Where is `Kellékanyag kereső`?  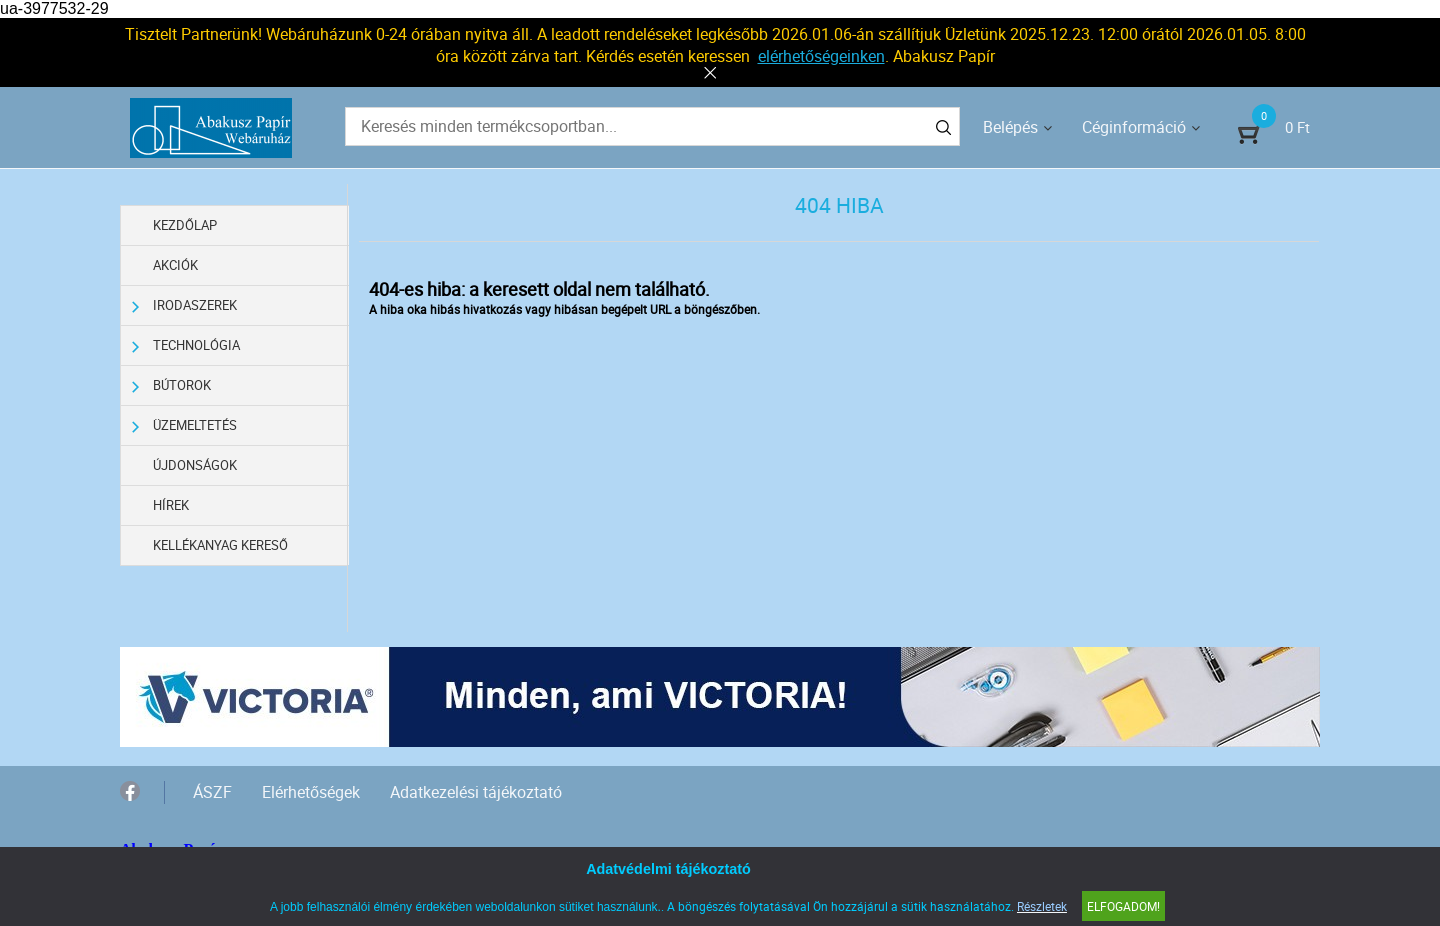
Kellékanyag kereső is located at coordinates (220, 545).